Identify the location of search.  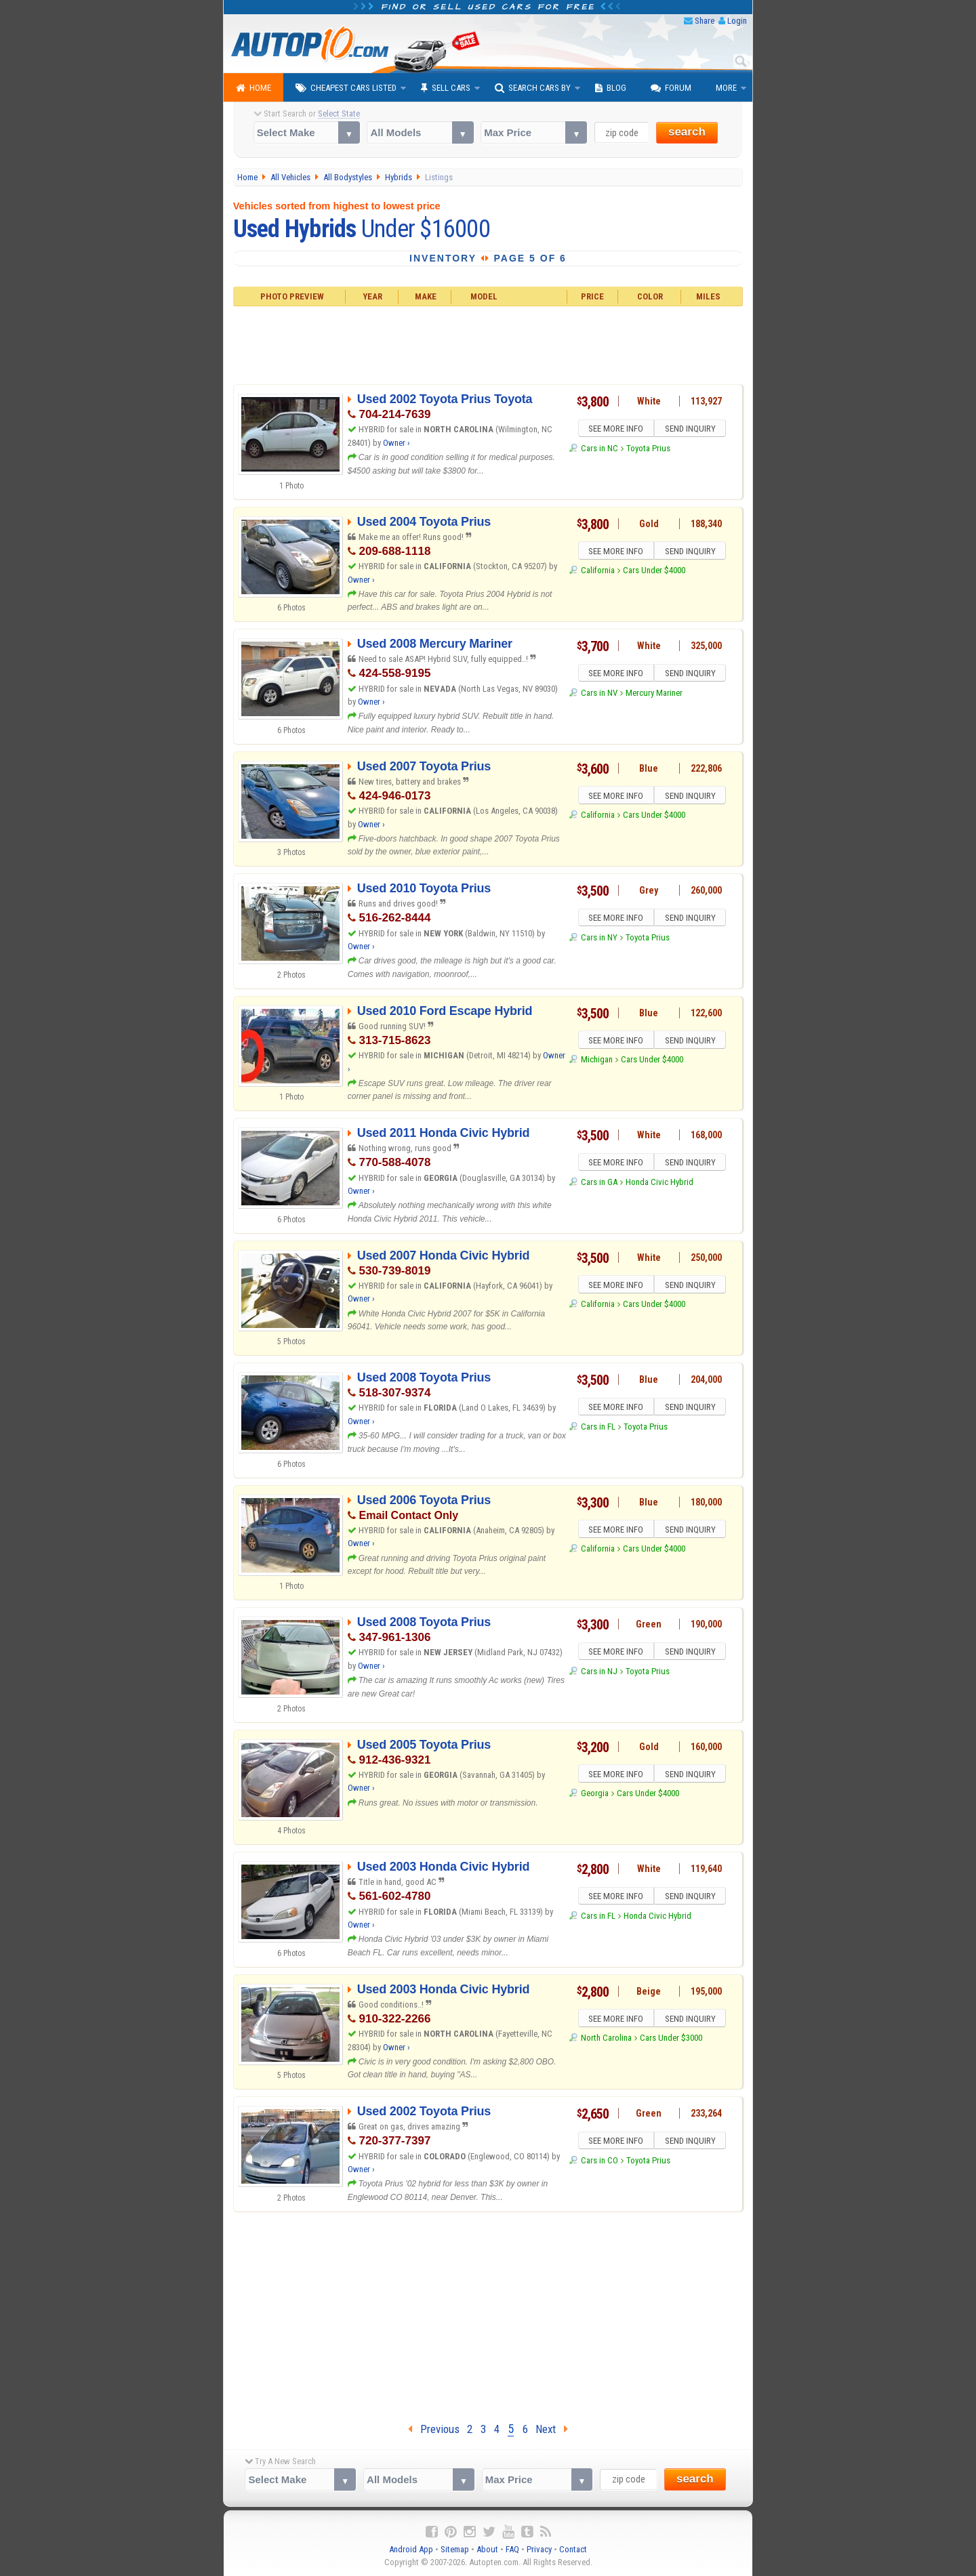
(687, 131).